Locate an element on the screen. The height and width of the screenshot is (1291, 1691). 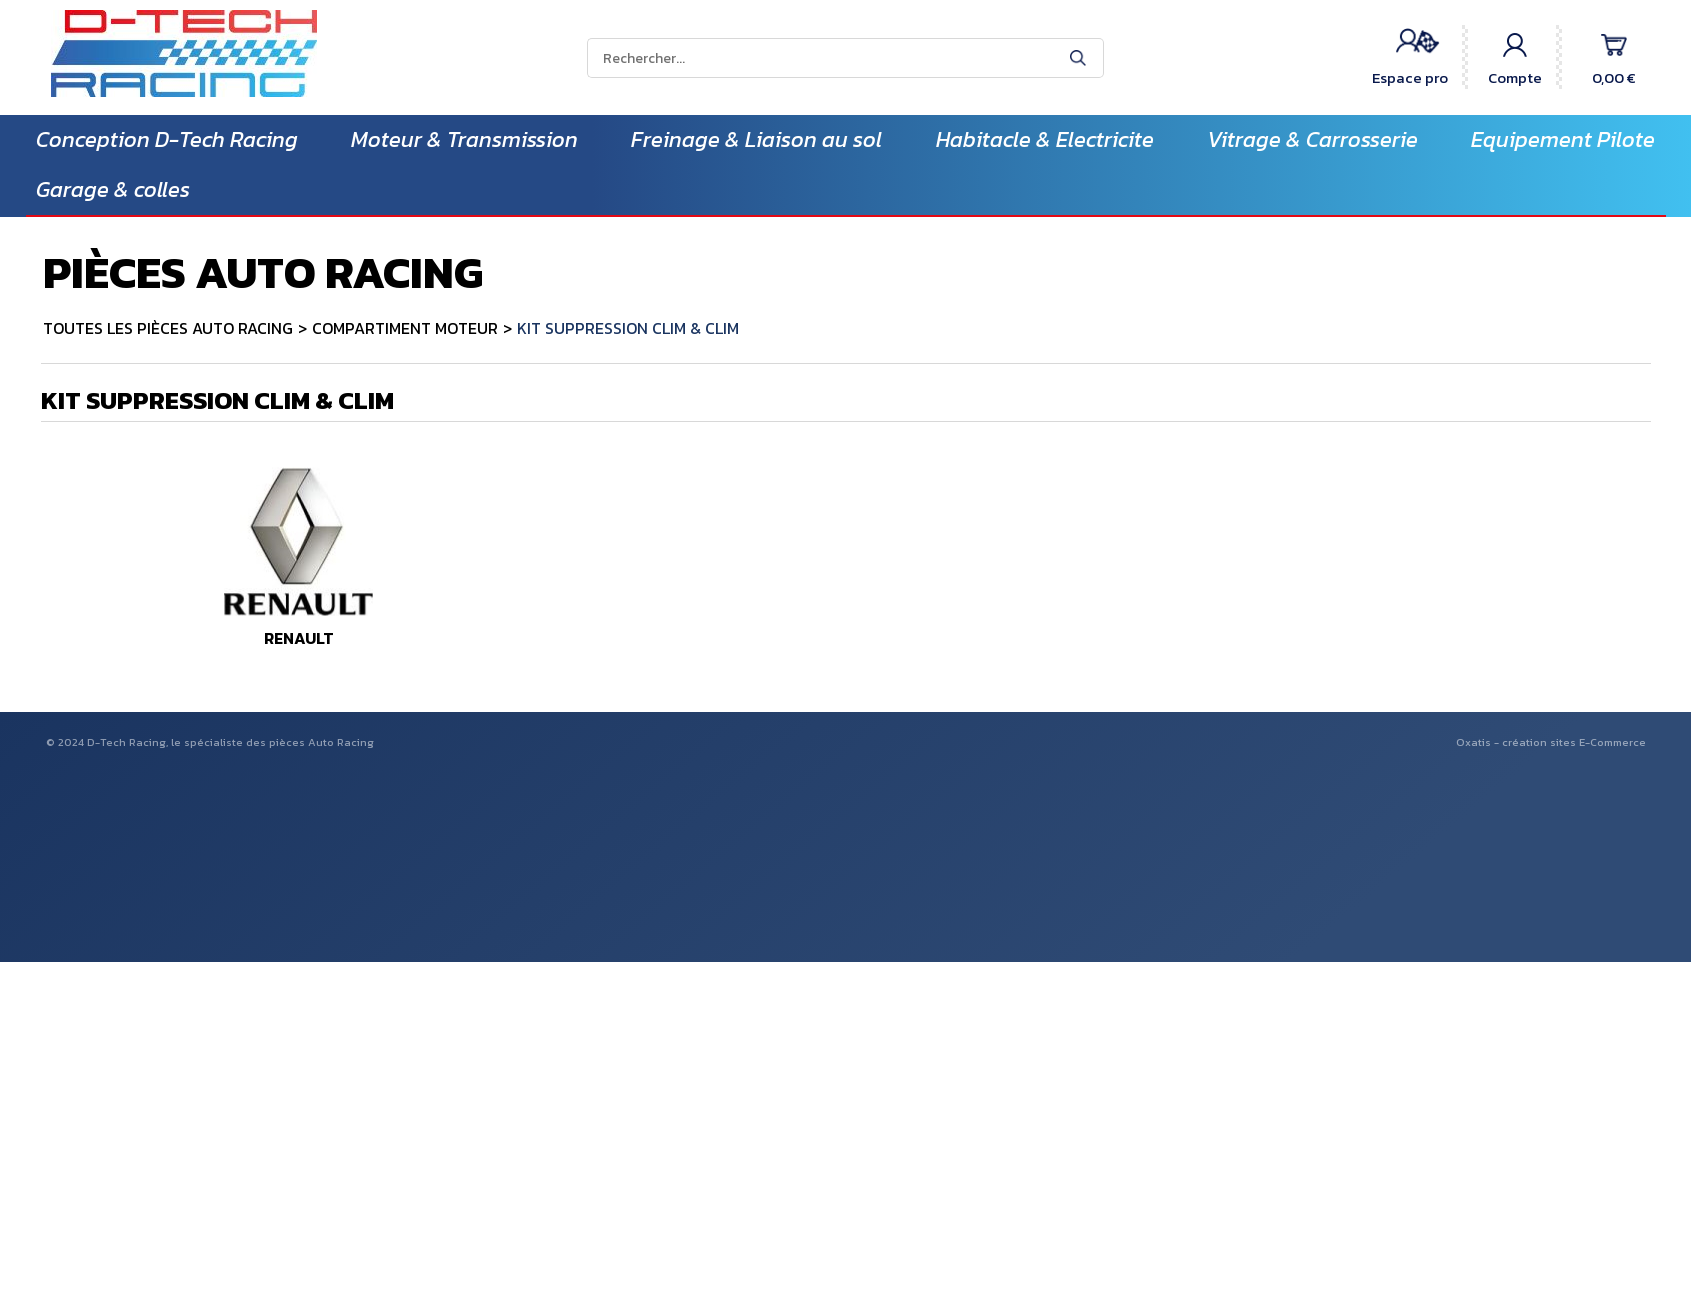
Freinage & Liaison au sol is located at coordinates (756, 139).